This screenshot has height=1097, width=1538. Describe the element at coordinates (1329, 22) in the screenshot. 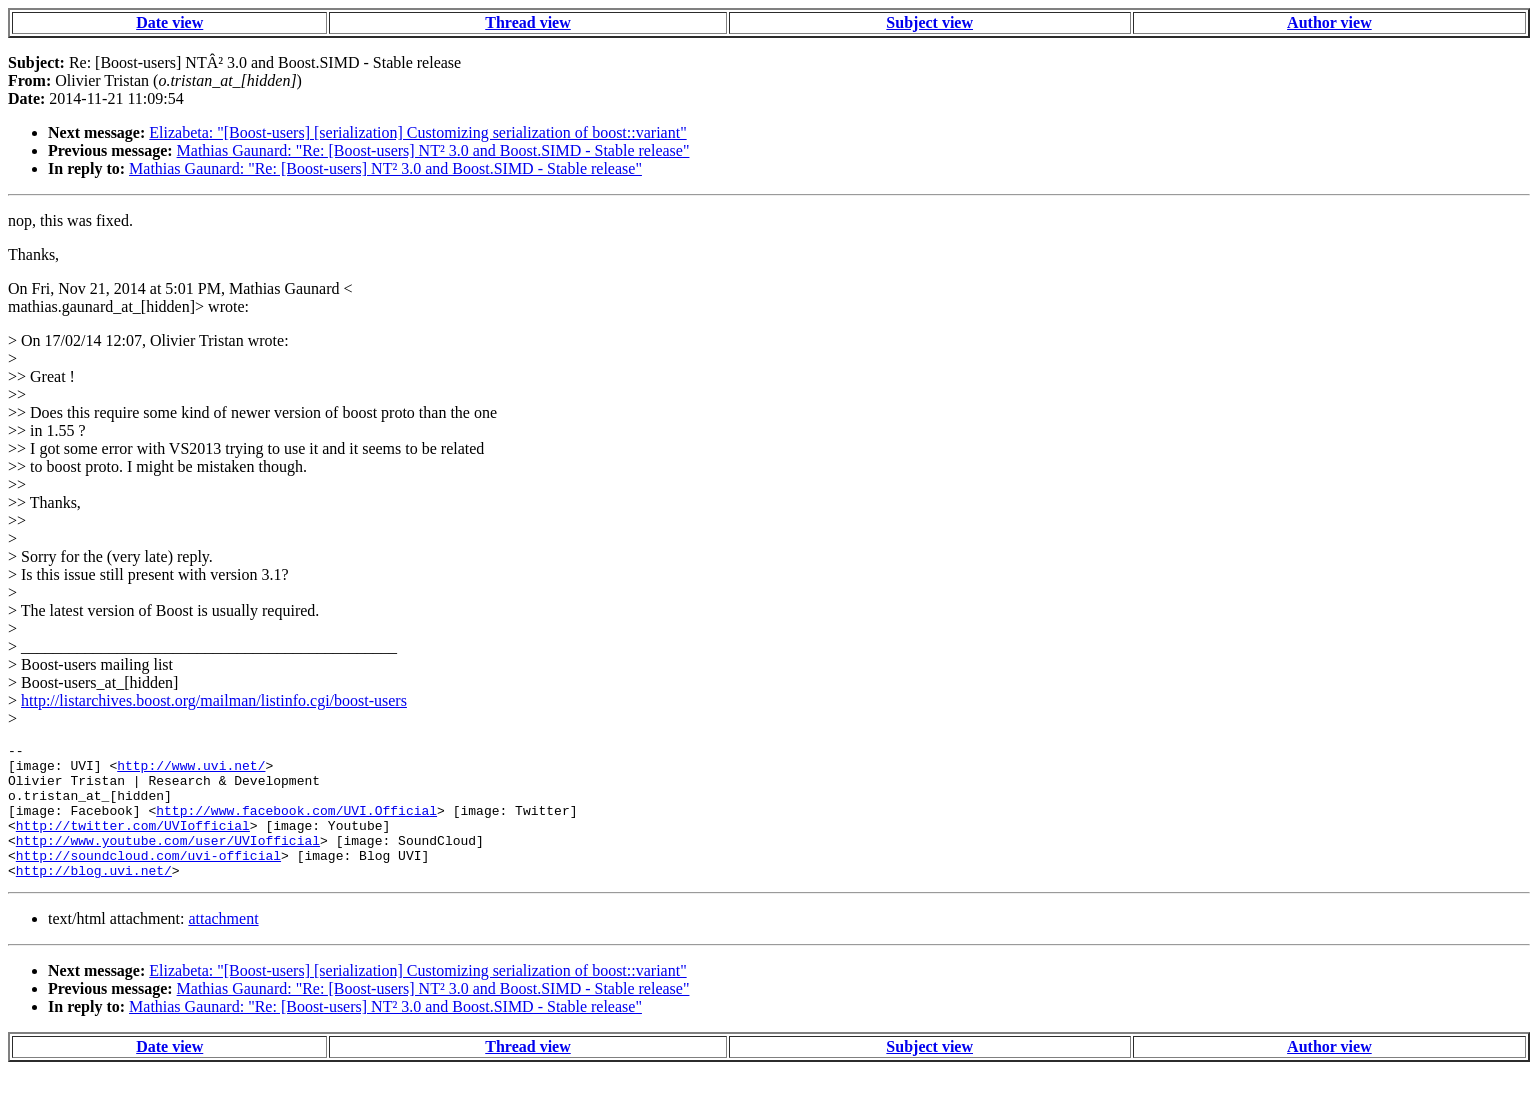

I see `Author view` at that location.